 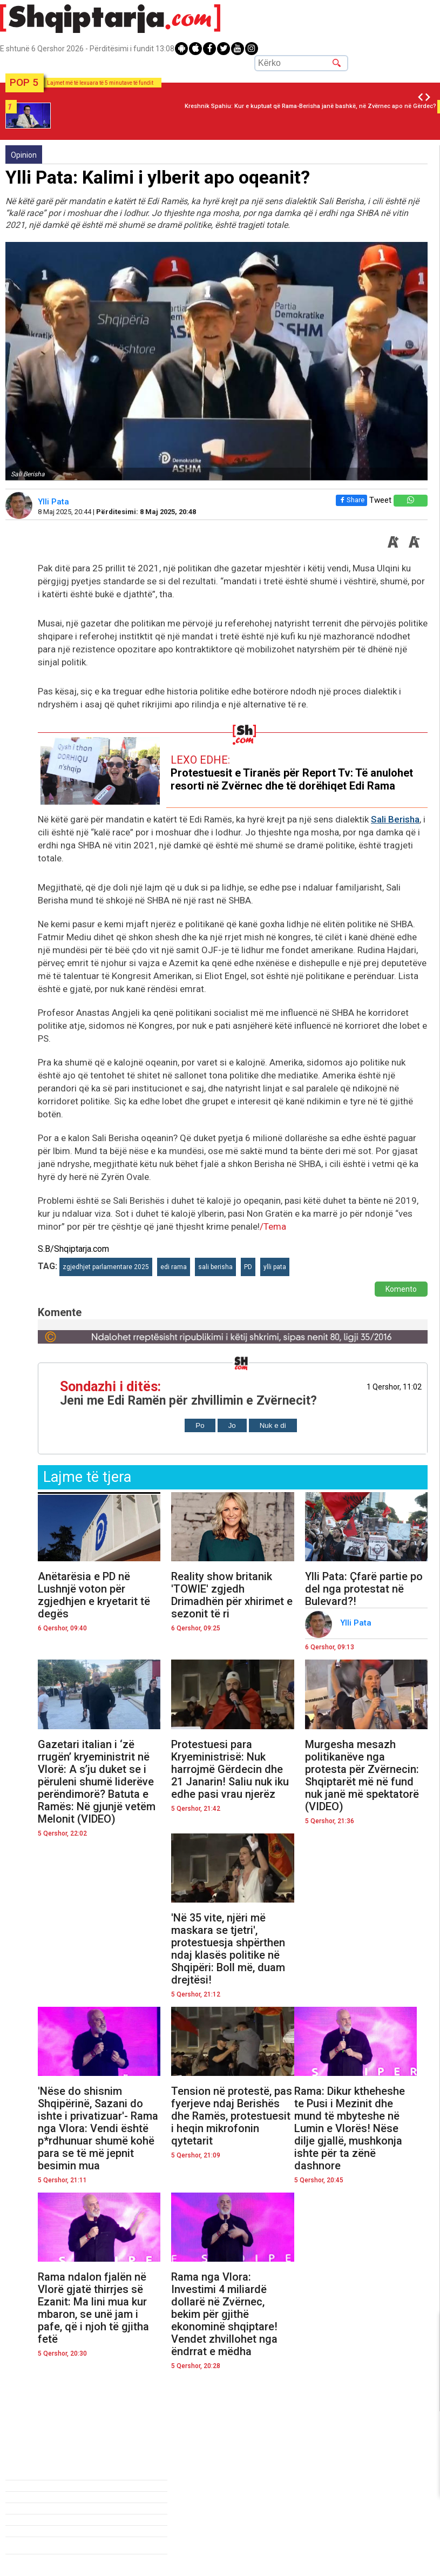 What do you see at coordinates (248, 1267) in the screenshot?
I see `PD` at bounding box center [248, 1267].